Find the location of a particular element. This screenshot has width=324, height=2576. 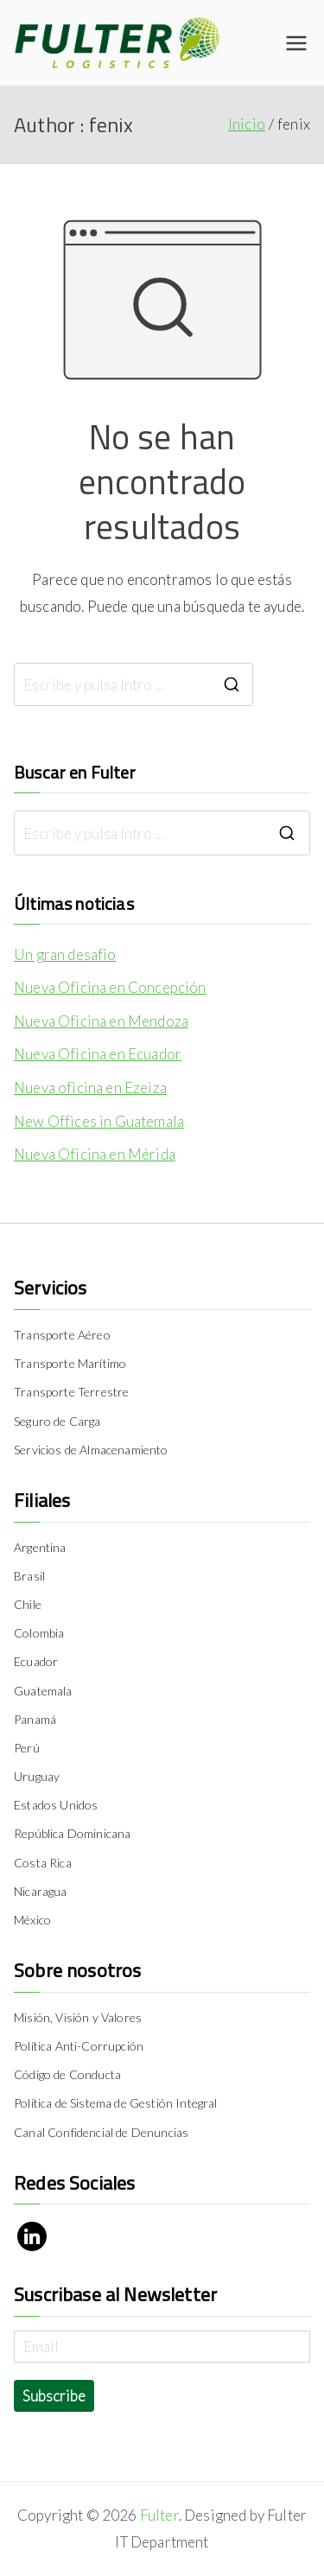

Ecuador is located at coordinates (36, 1661).